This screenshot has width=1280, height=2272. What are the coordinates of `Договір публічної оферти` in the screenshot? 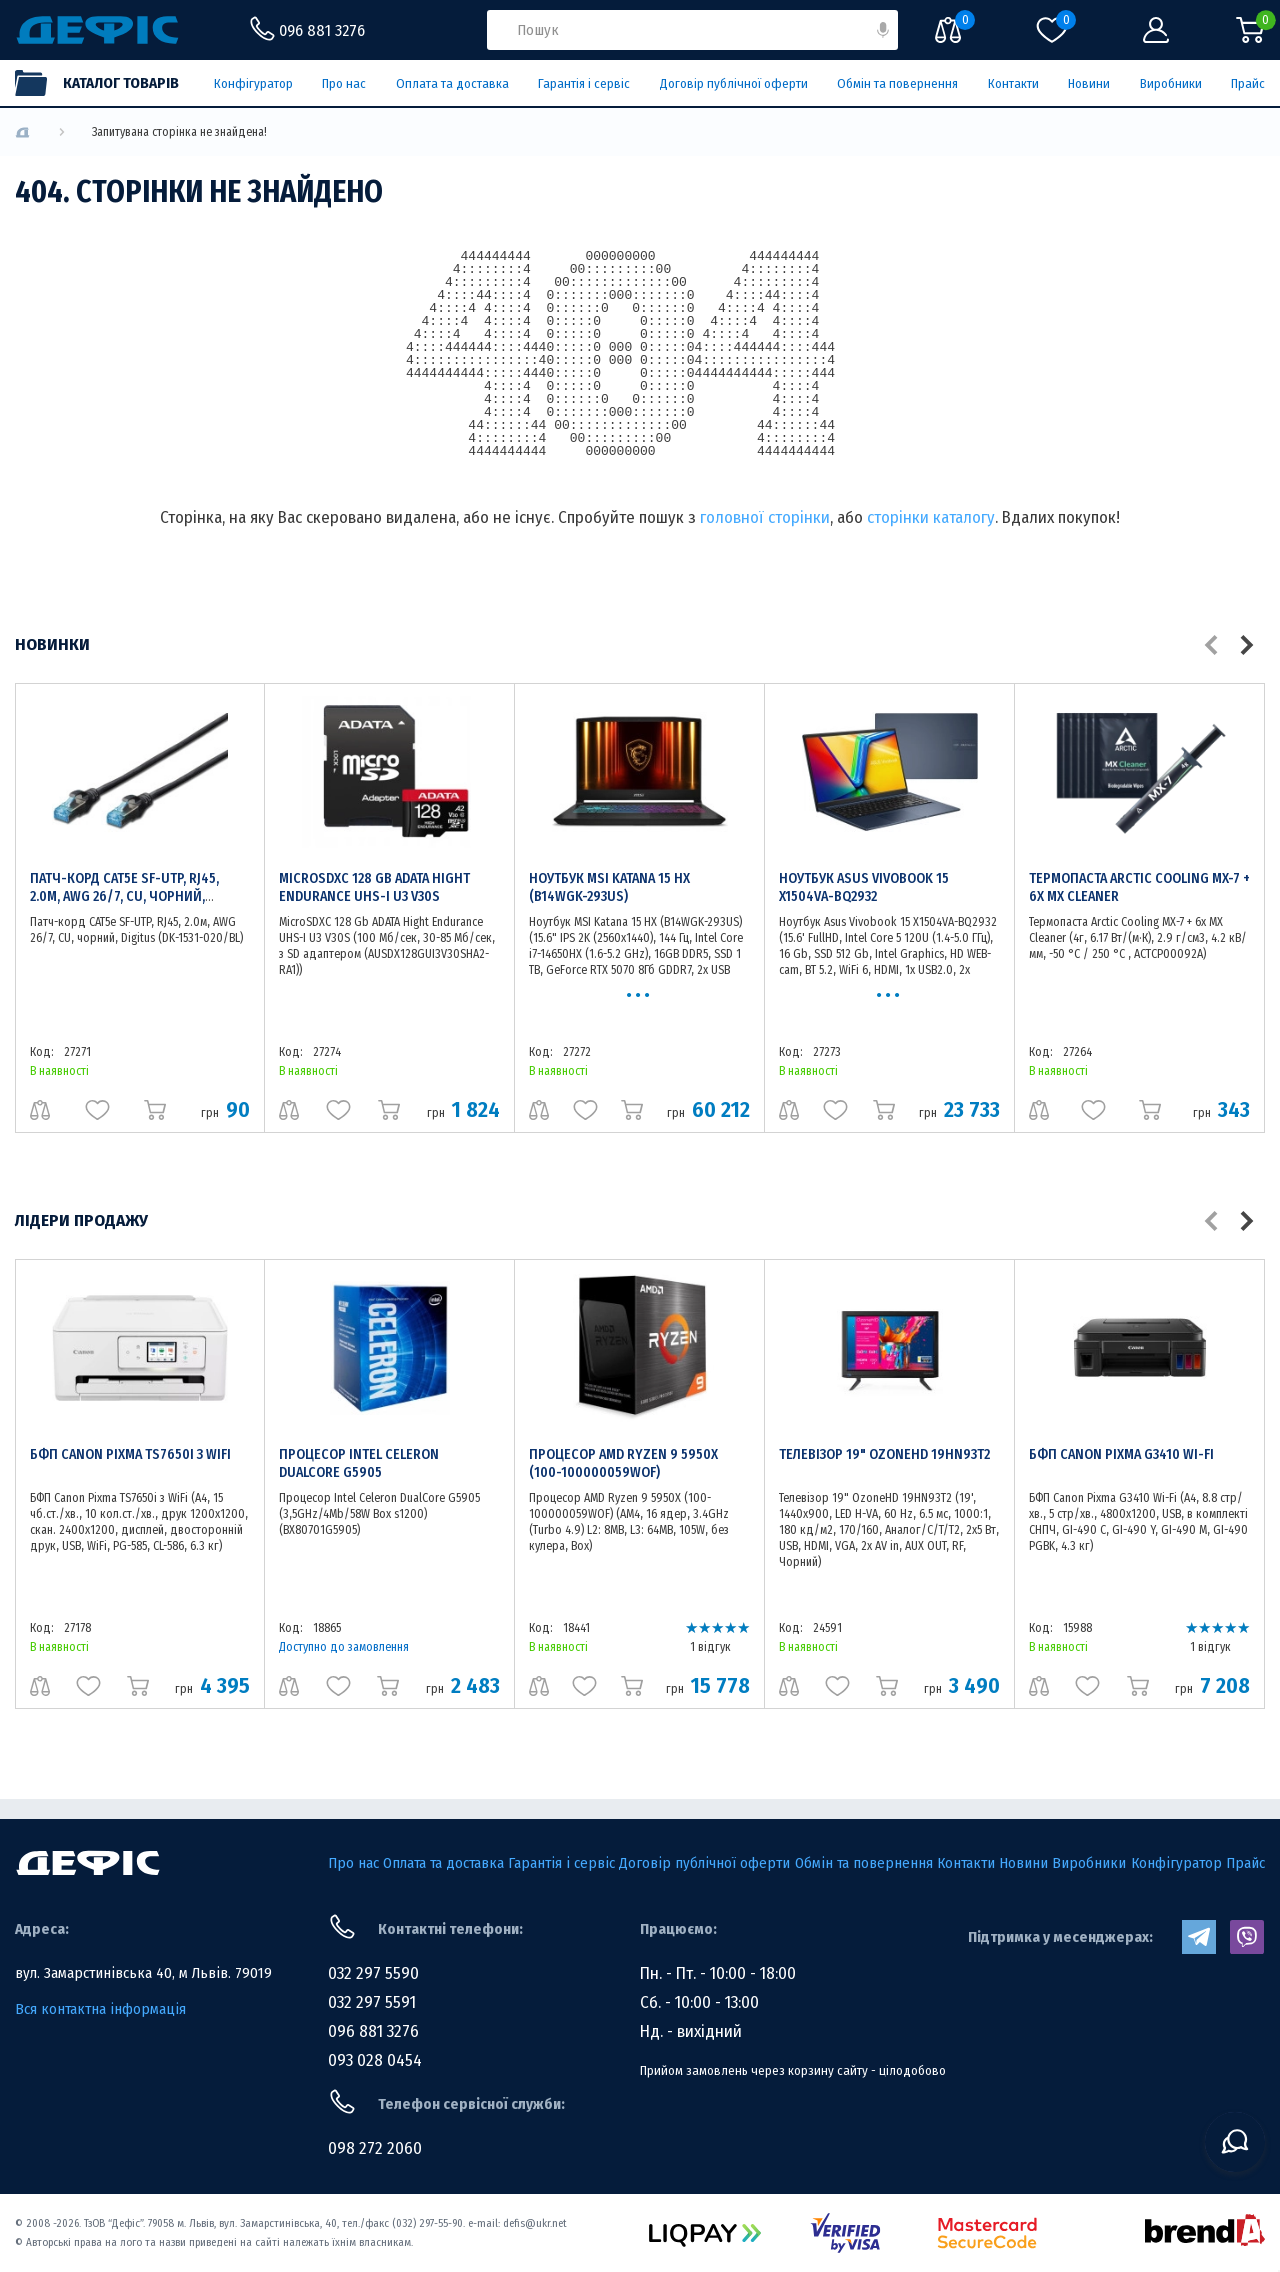 It's located at (734, 83).